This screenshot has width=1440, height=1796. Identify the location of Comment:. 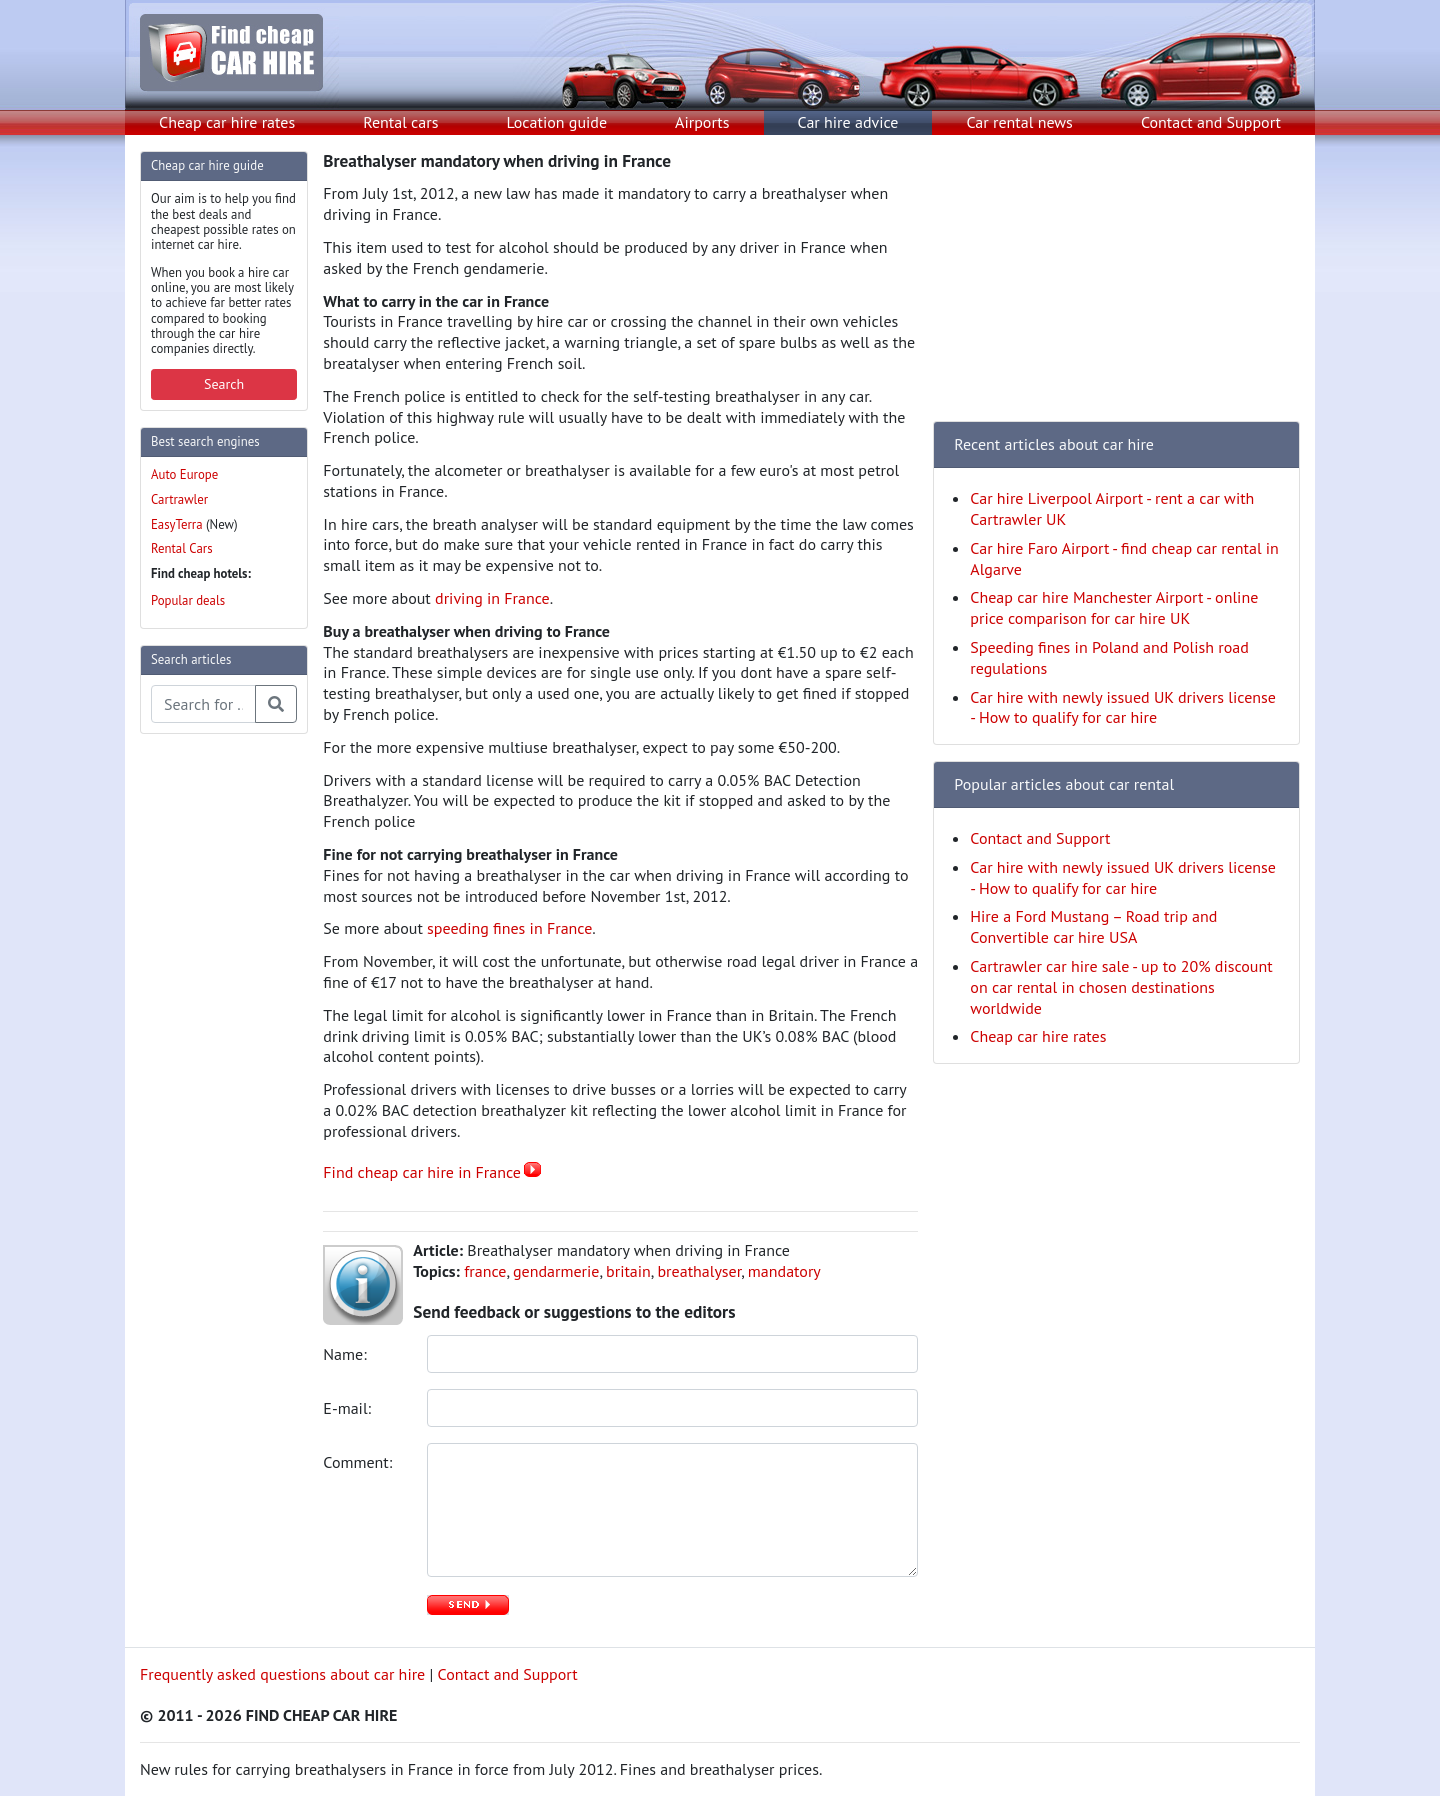
(359, 1462).